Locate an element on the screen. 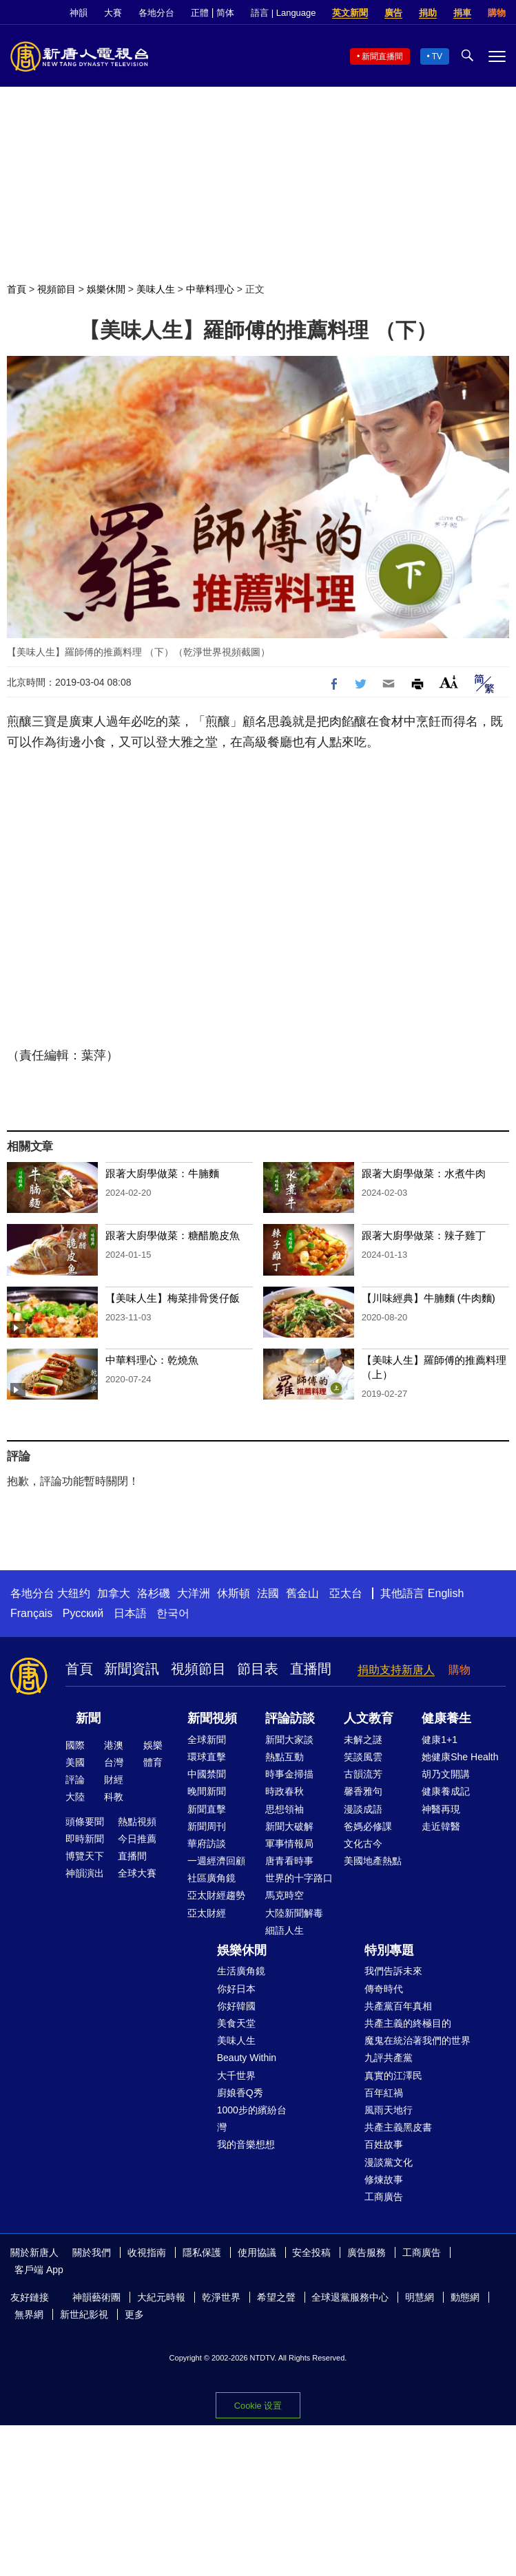  購物 is located at coordinates (497, 13).